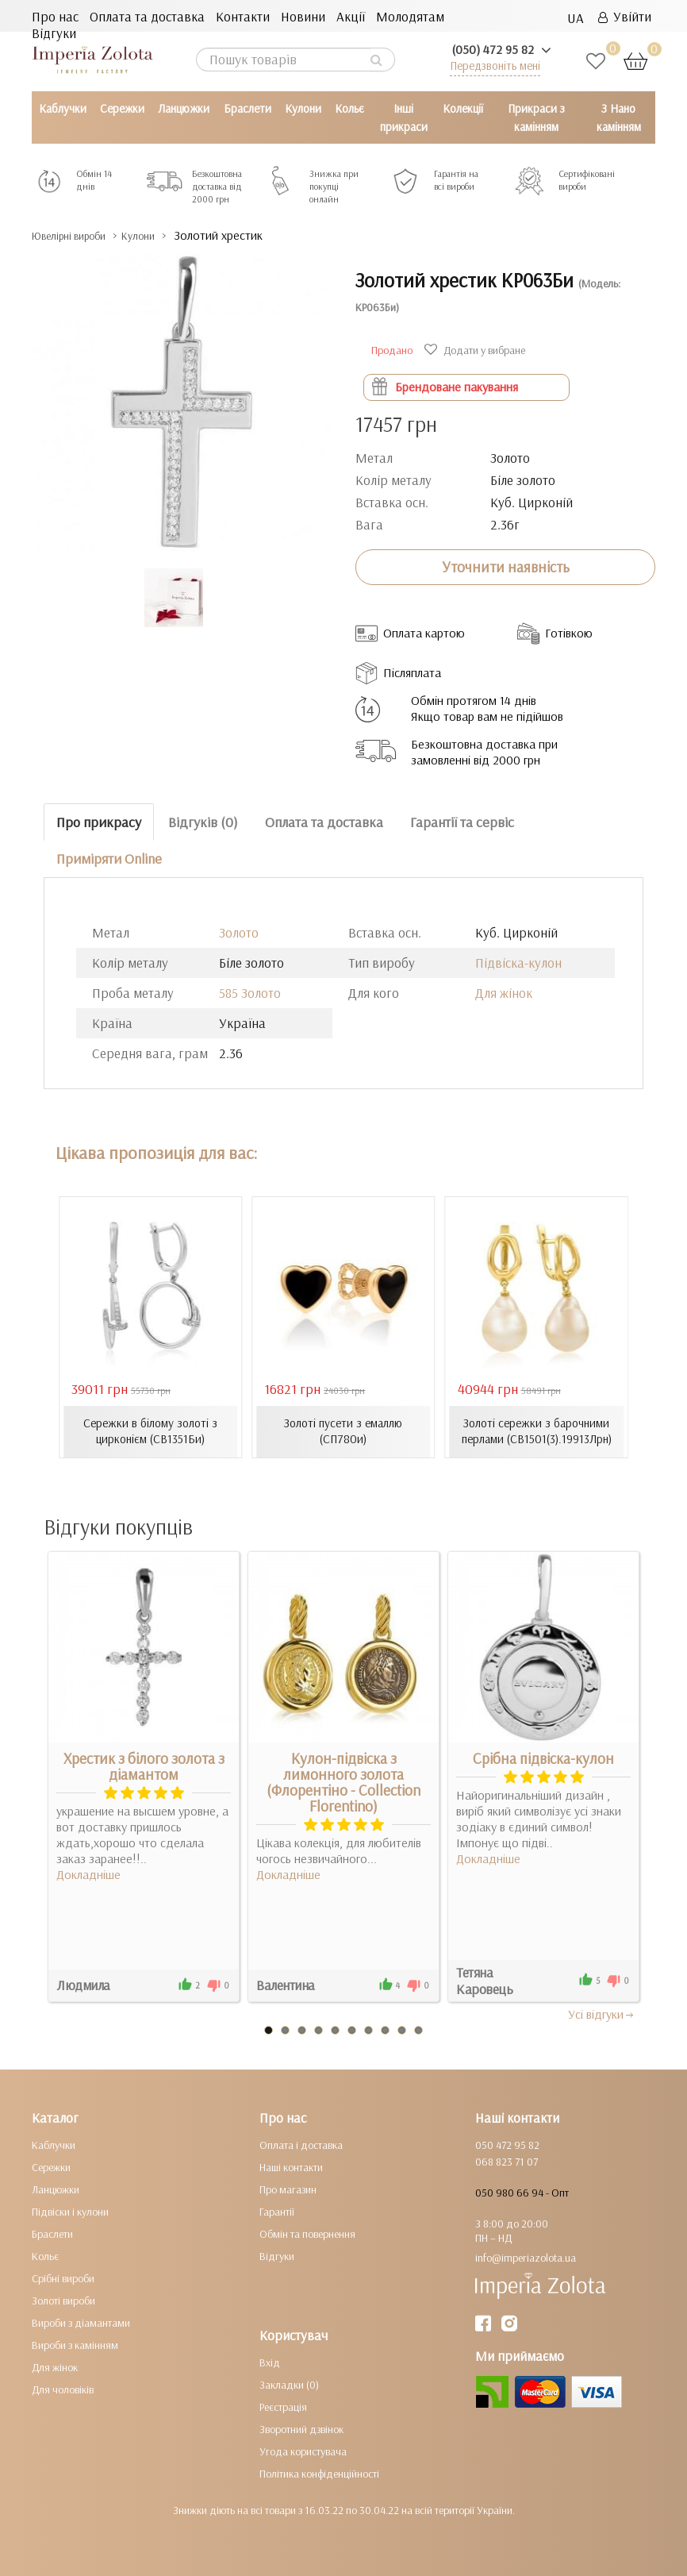 This screenshot has height=2576, width=687. Describe the element at coordinates (476, 350) in the screenshot. I see `Додати у вибране` at that location.